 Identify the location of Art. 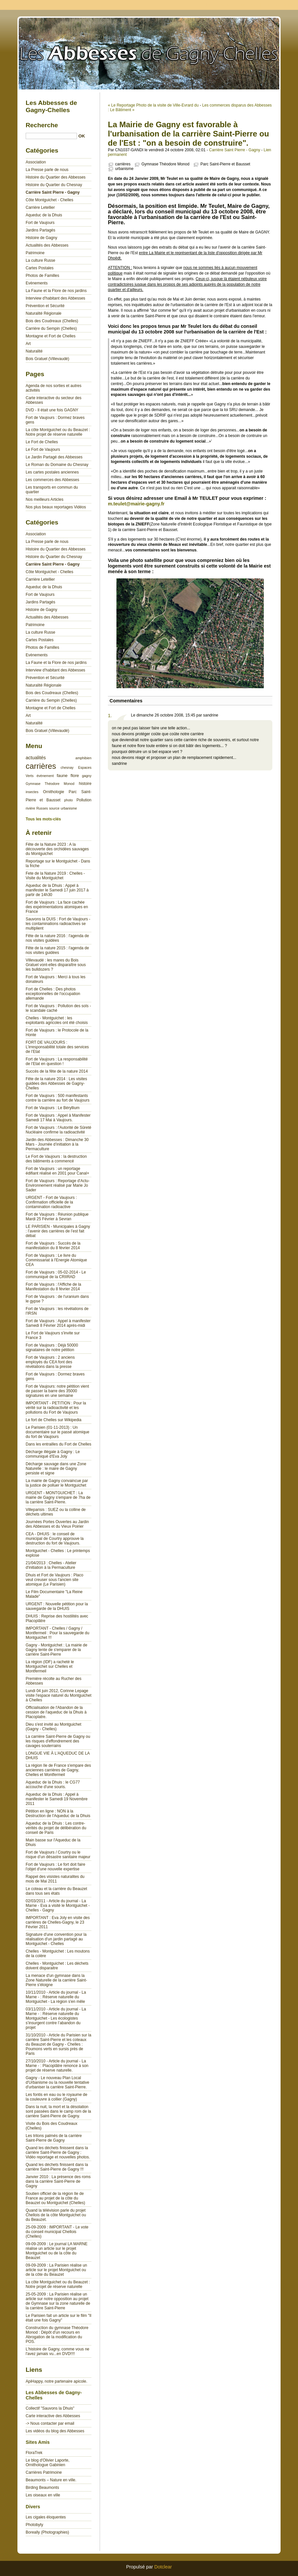
(28, 343).